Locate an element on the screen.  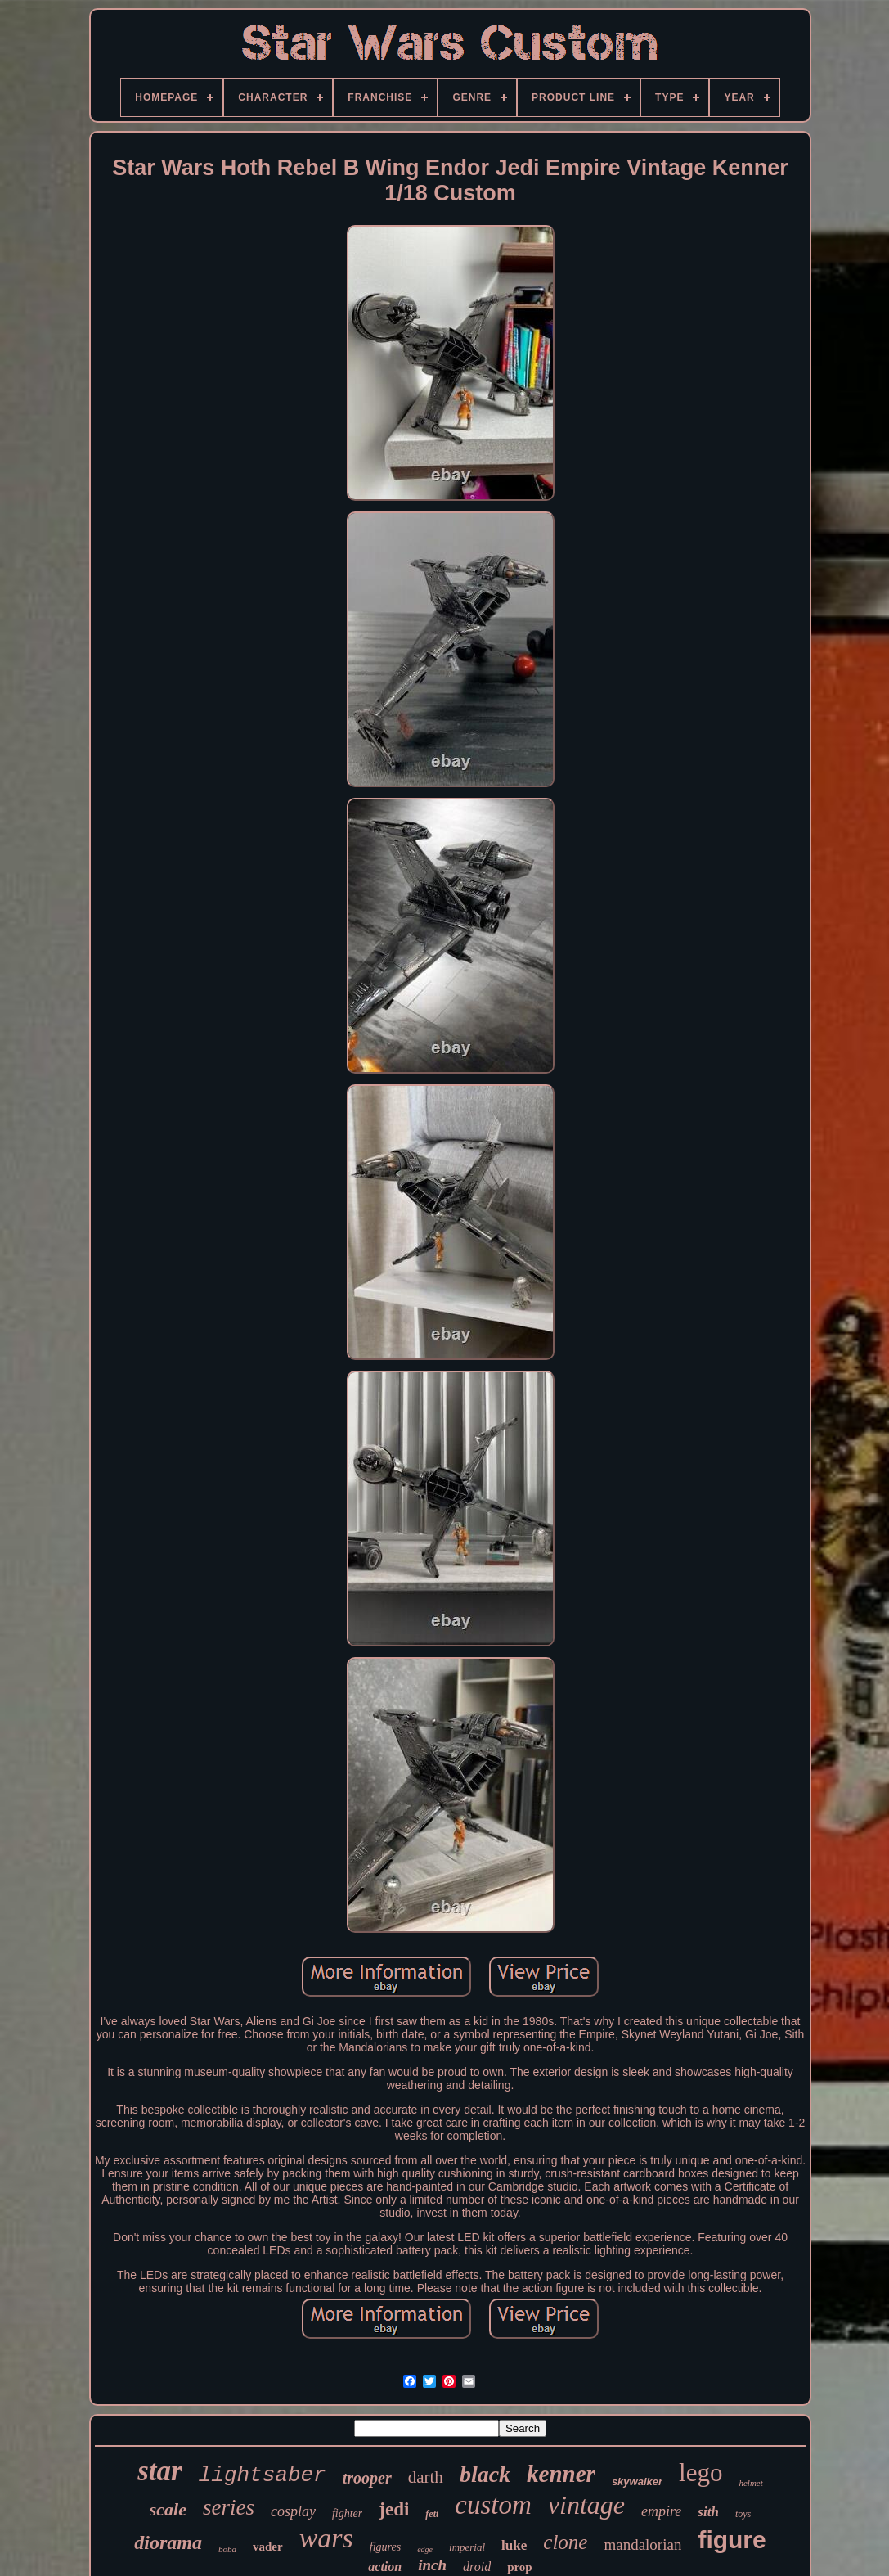
clone is located at coordinates (565, 2542).